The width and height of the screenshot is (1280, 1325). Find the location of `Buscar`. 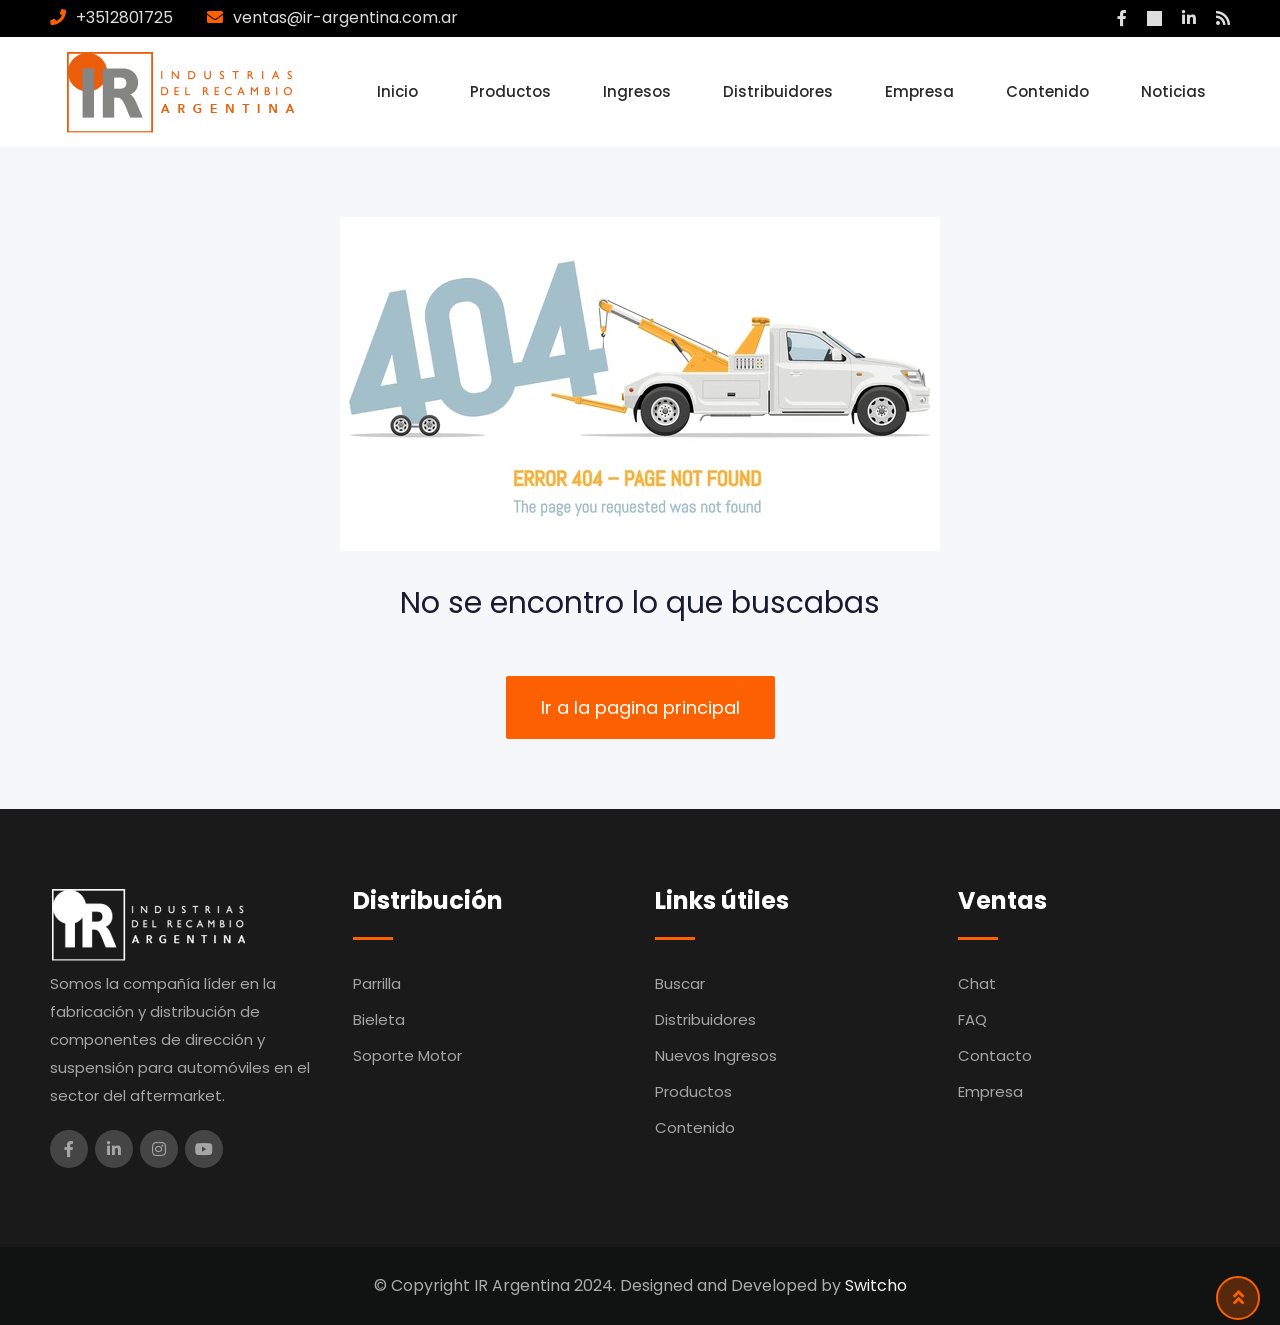

Buscar is located at coordinates (680, 983).